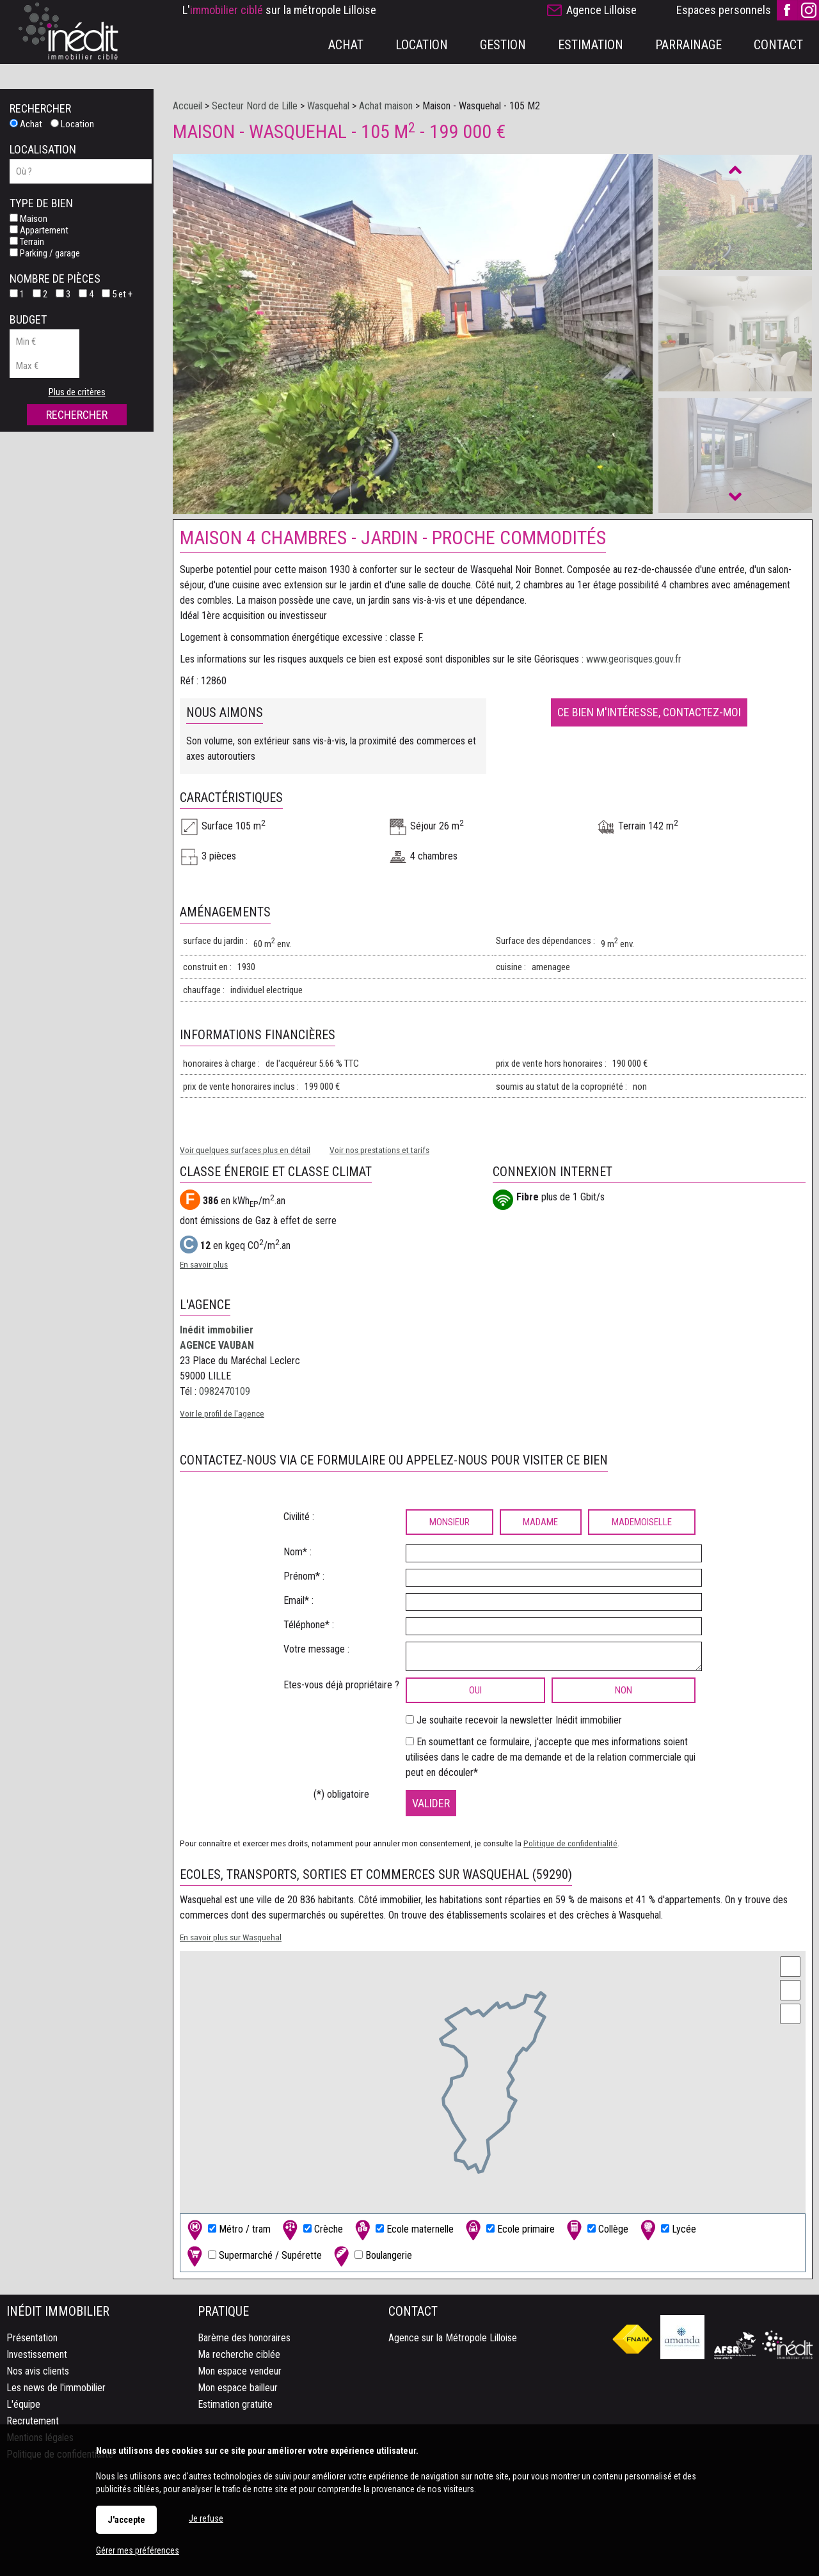  I want to click on Supermarché / Supérette, so click(253, 2255).